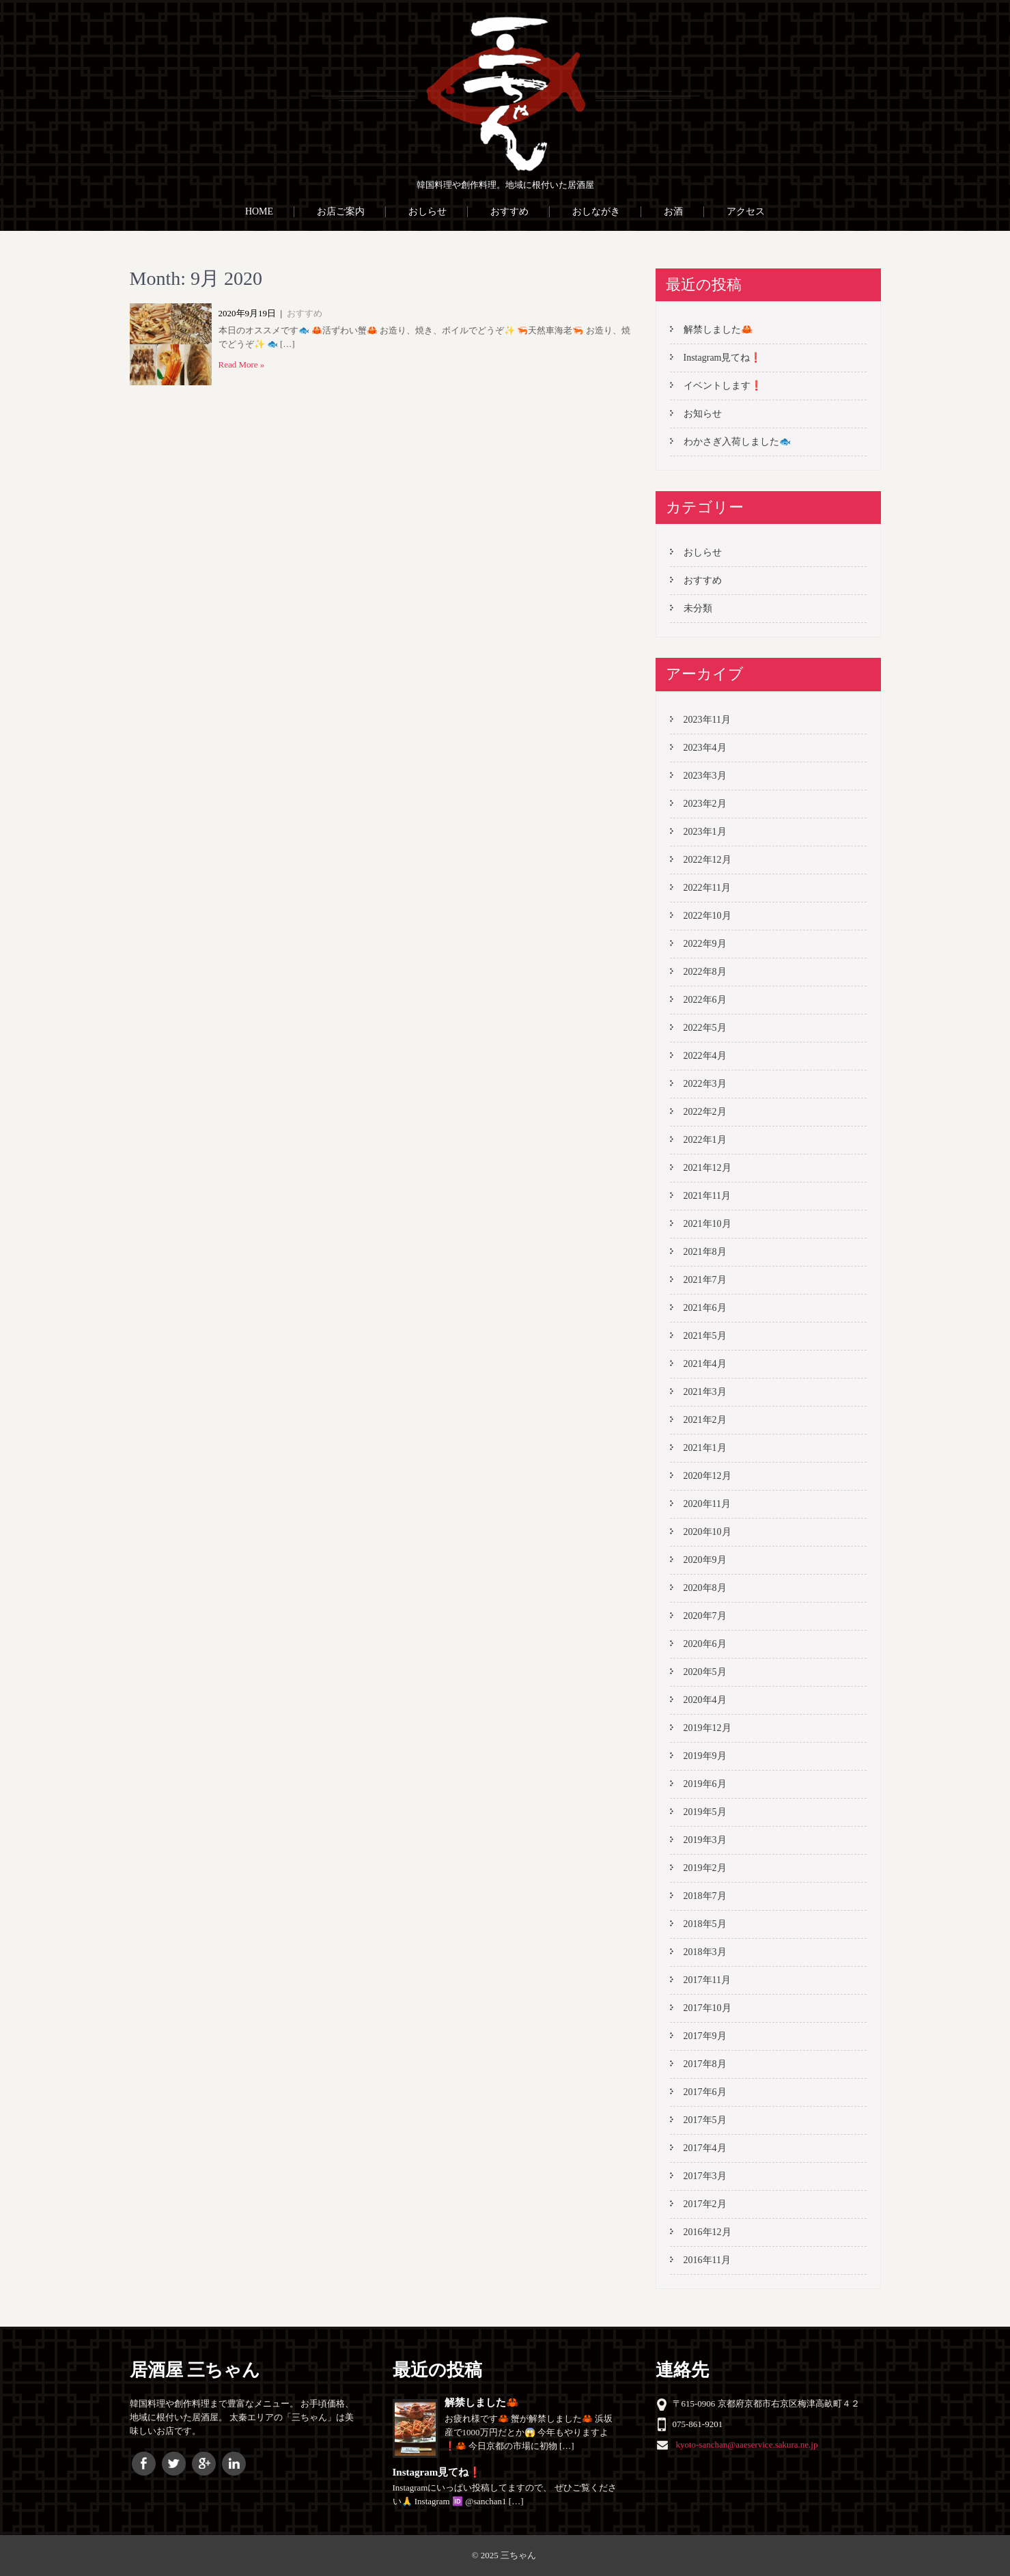 This screenshot has width=1010, height=2576. Describe the element at coordinates (705, 1252) in the screenshot. I see `2021年8月` at that location.